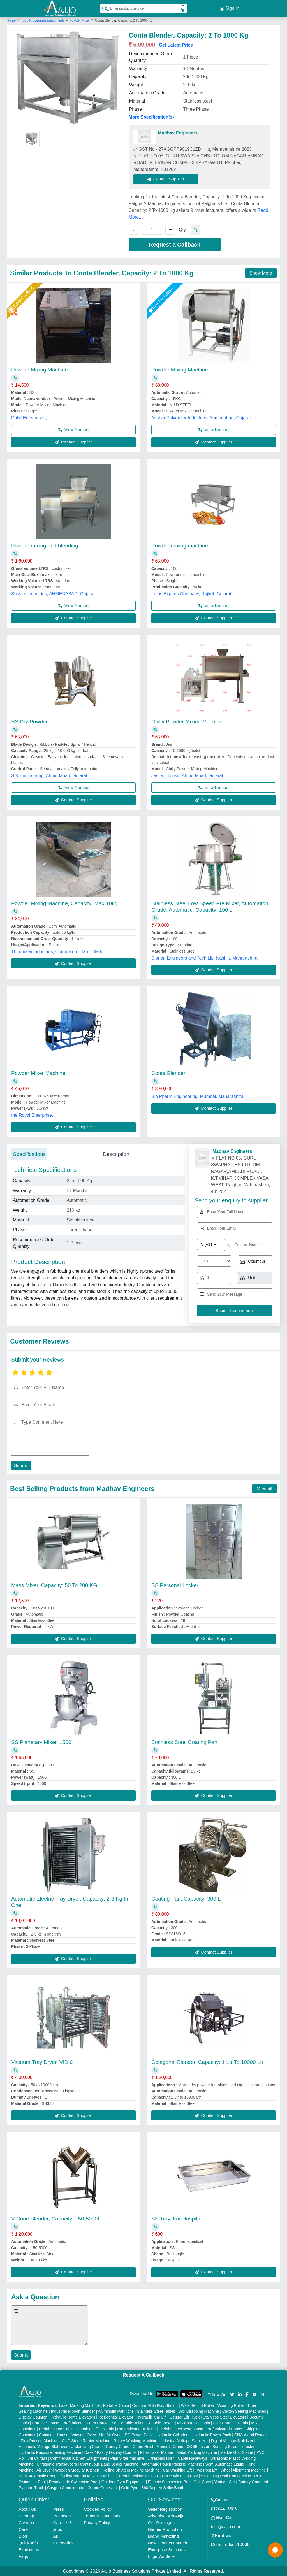  What do you see at coordinates (184, 2440) in the screenshot?
I see `Industrial Voltage Stabilizer` at bounding box center [184, 2440].